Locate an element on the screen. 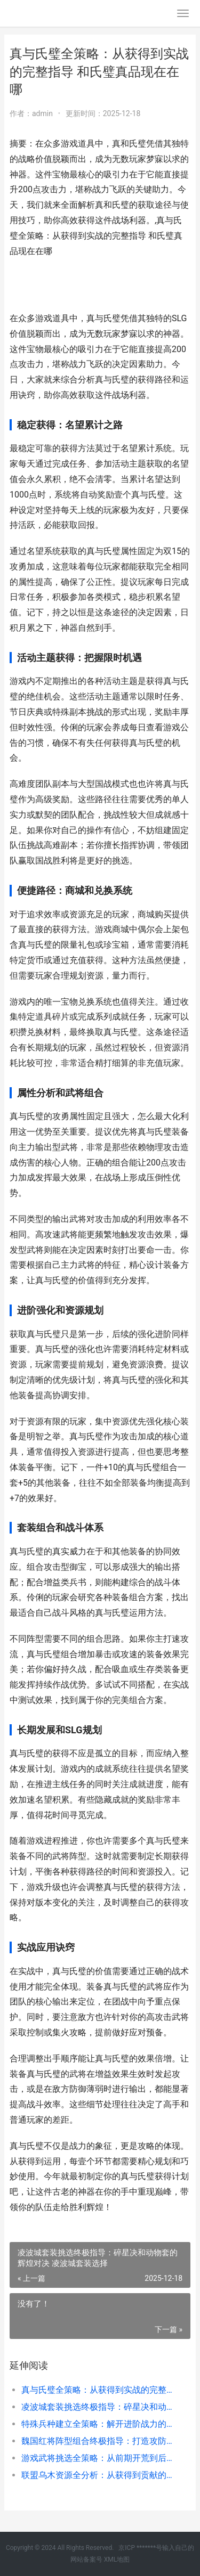  XML地图 is located at coordinates (117, 2559).